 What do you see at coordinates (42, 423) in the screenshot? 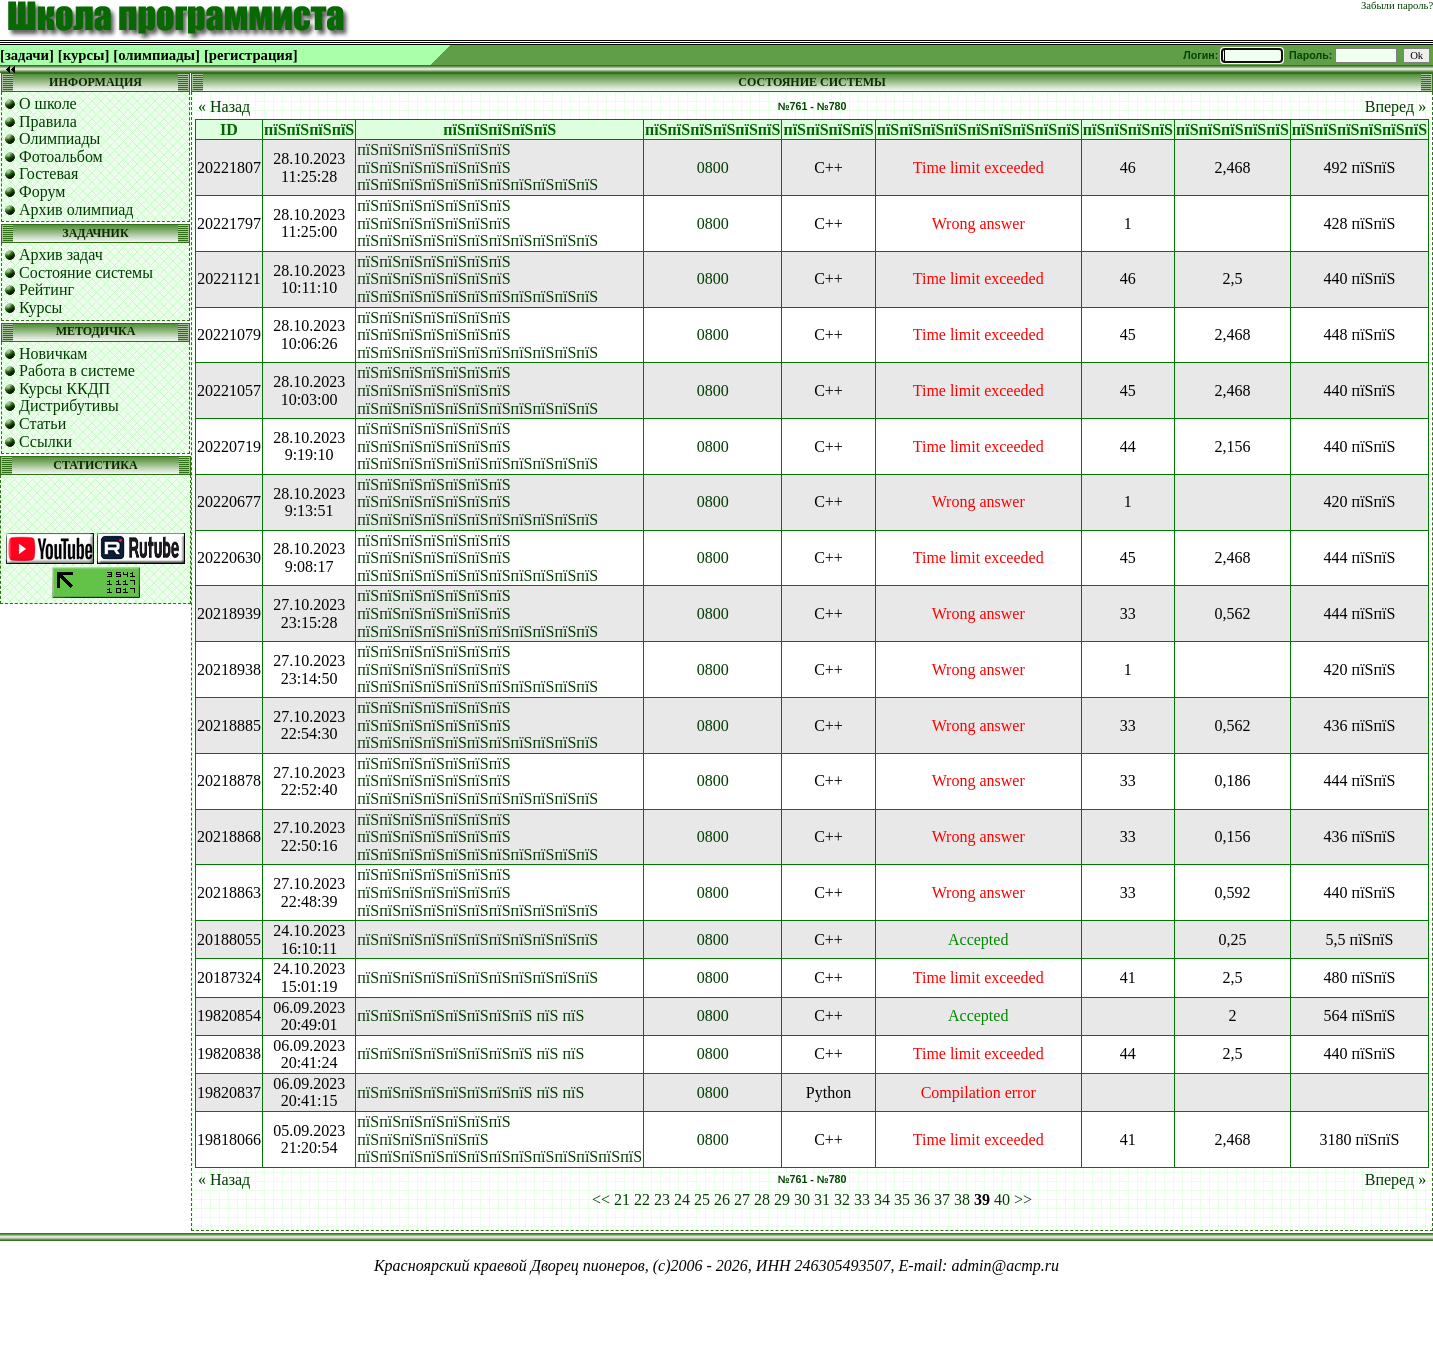
I see `Статьи` at bounding box center [42, 423].